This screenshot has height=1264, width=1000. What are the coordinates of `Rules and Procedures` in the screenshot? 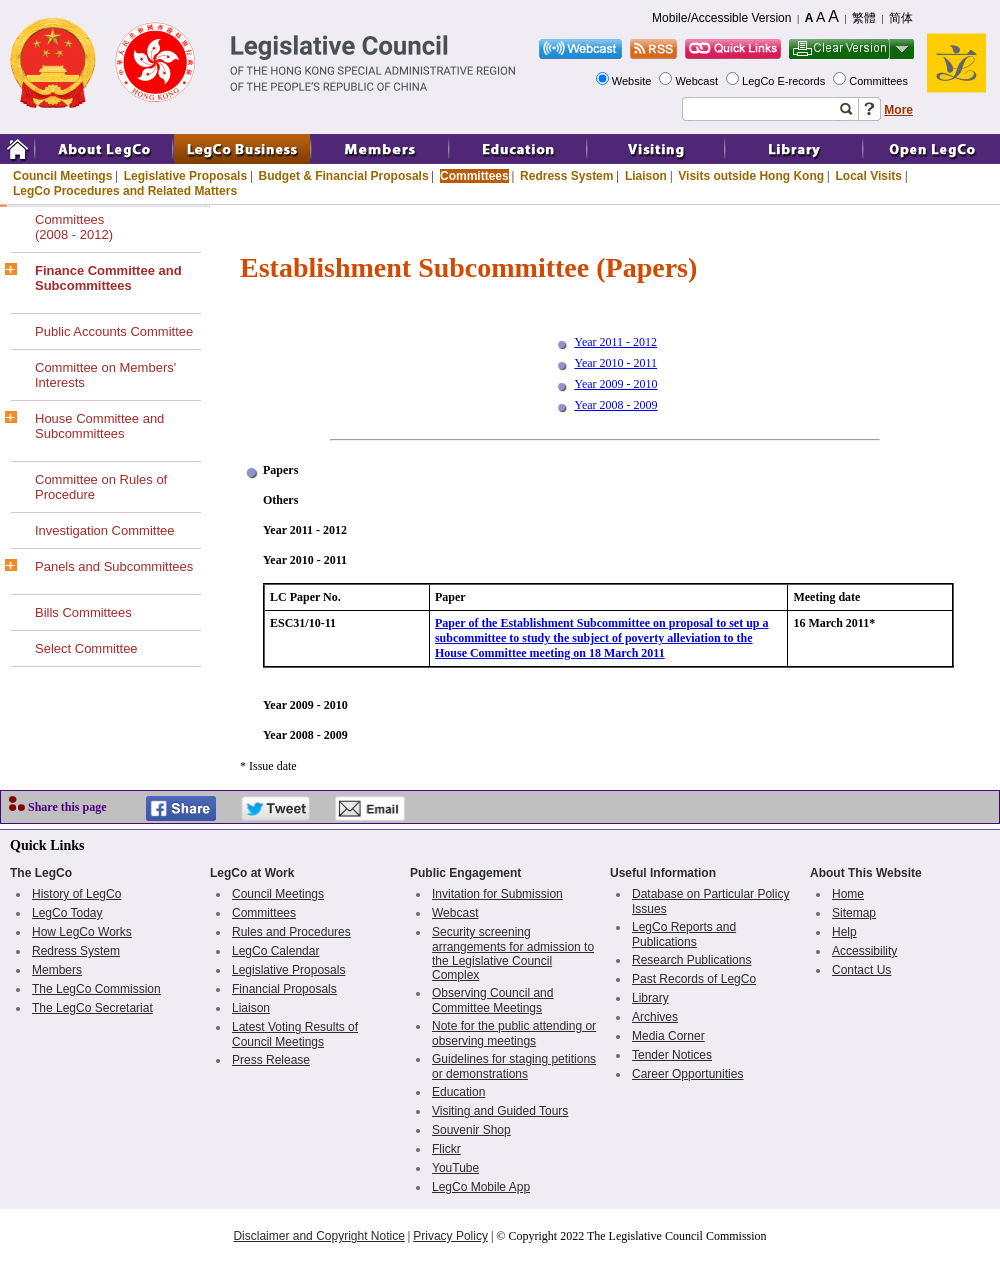 It's located at (291, 932).